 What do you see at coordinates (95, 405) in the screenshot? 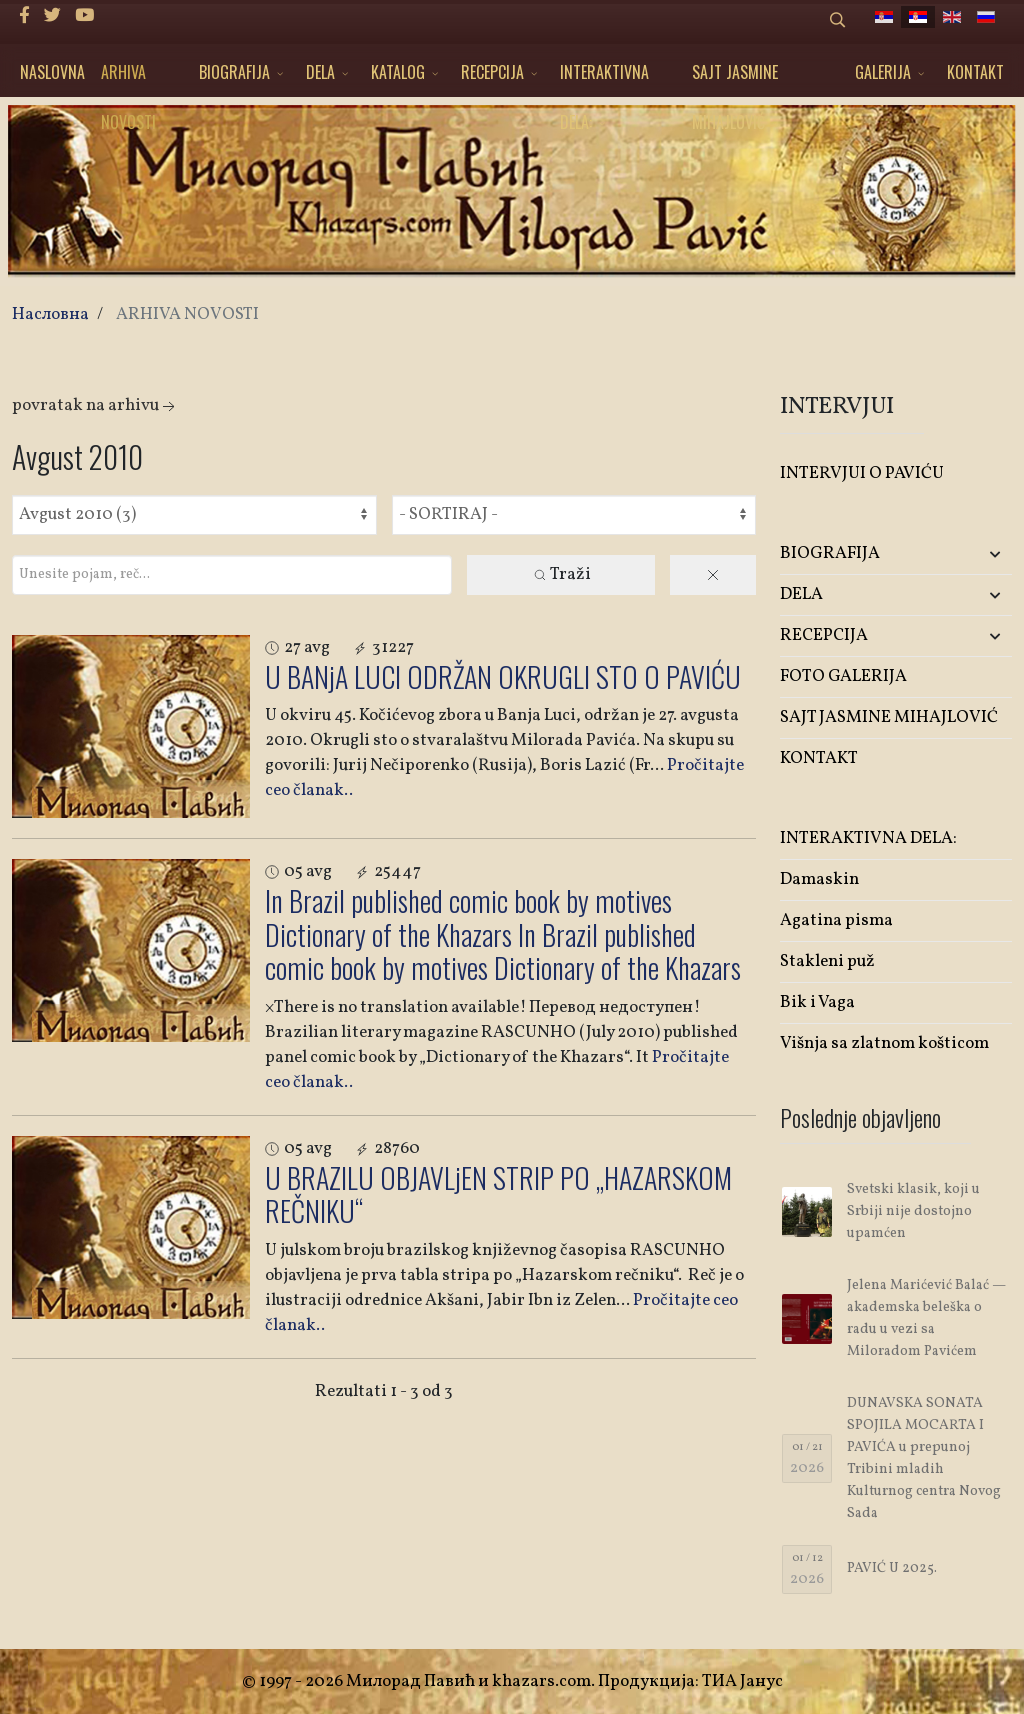
I see `Povratak na arhivu` at bounding box center [95, 405].